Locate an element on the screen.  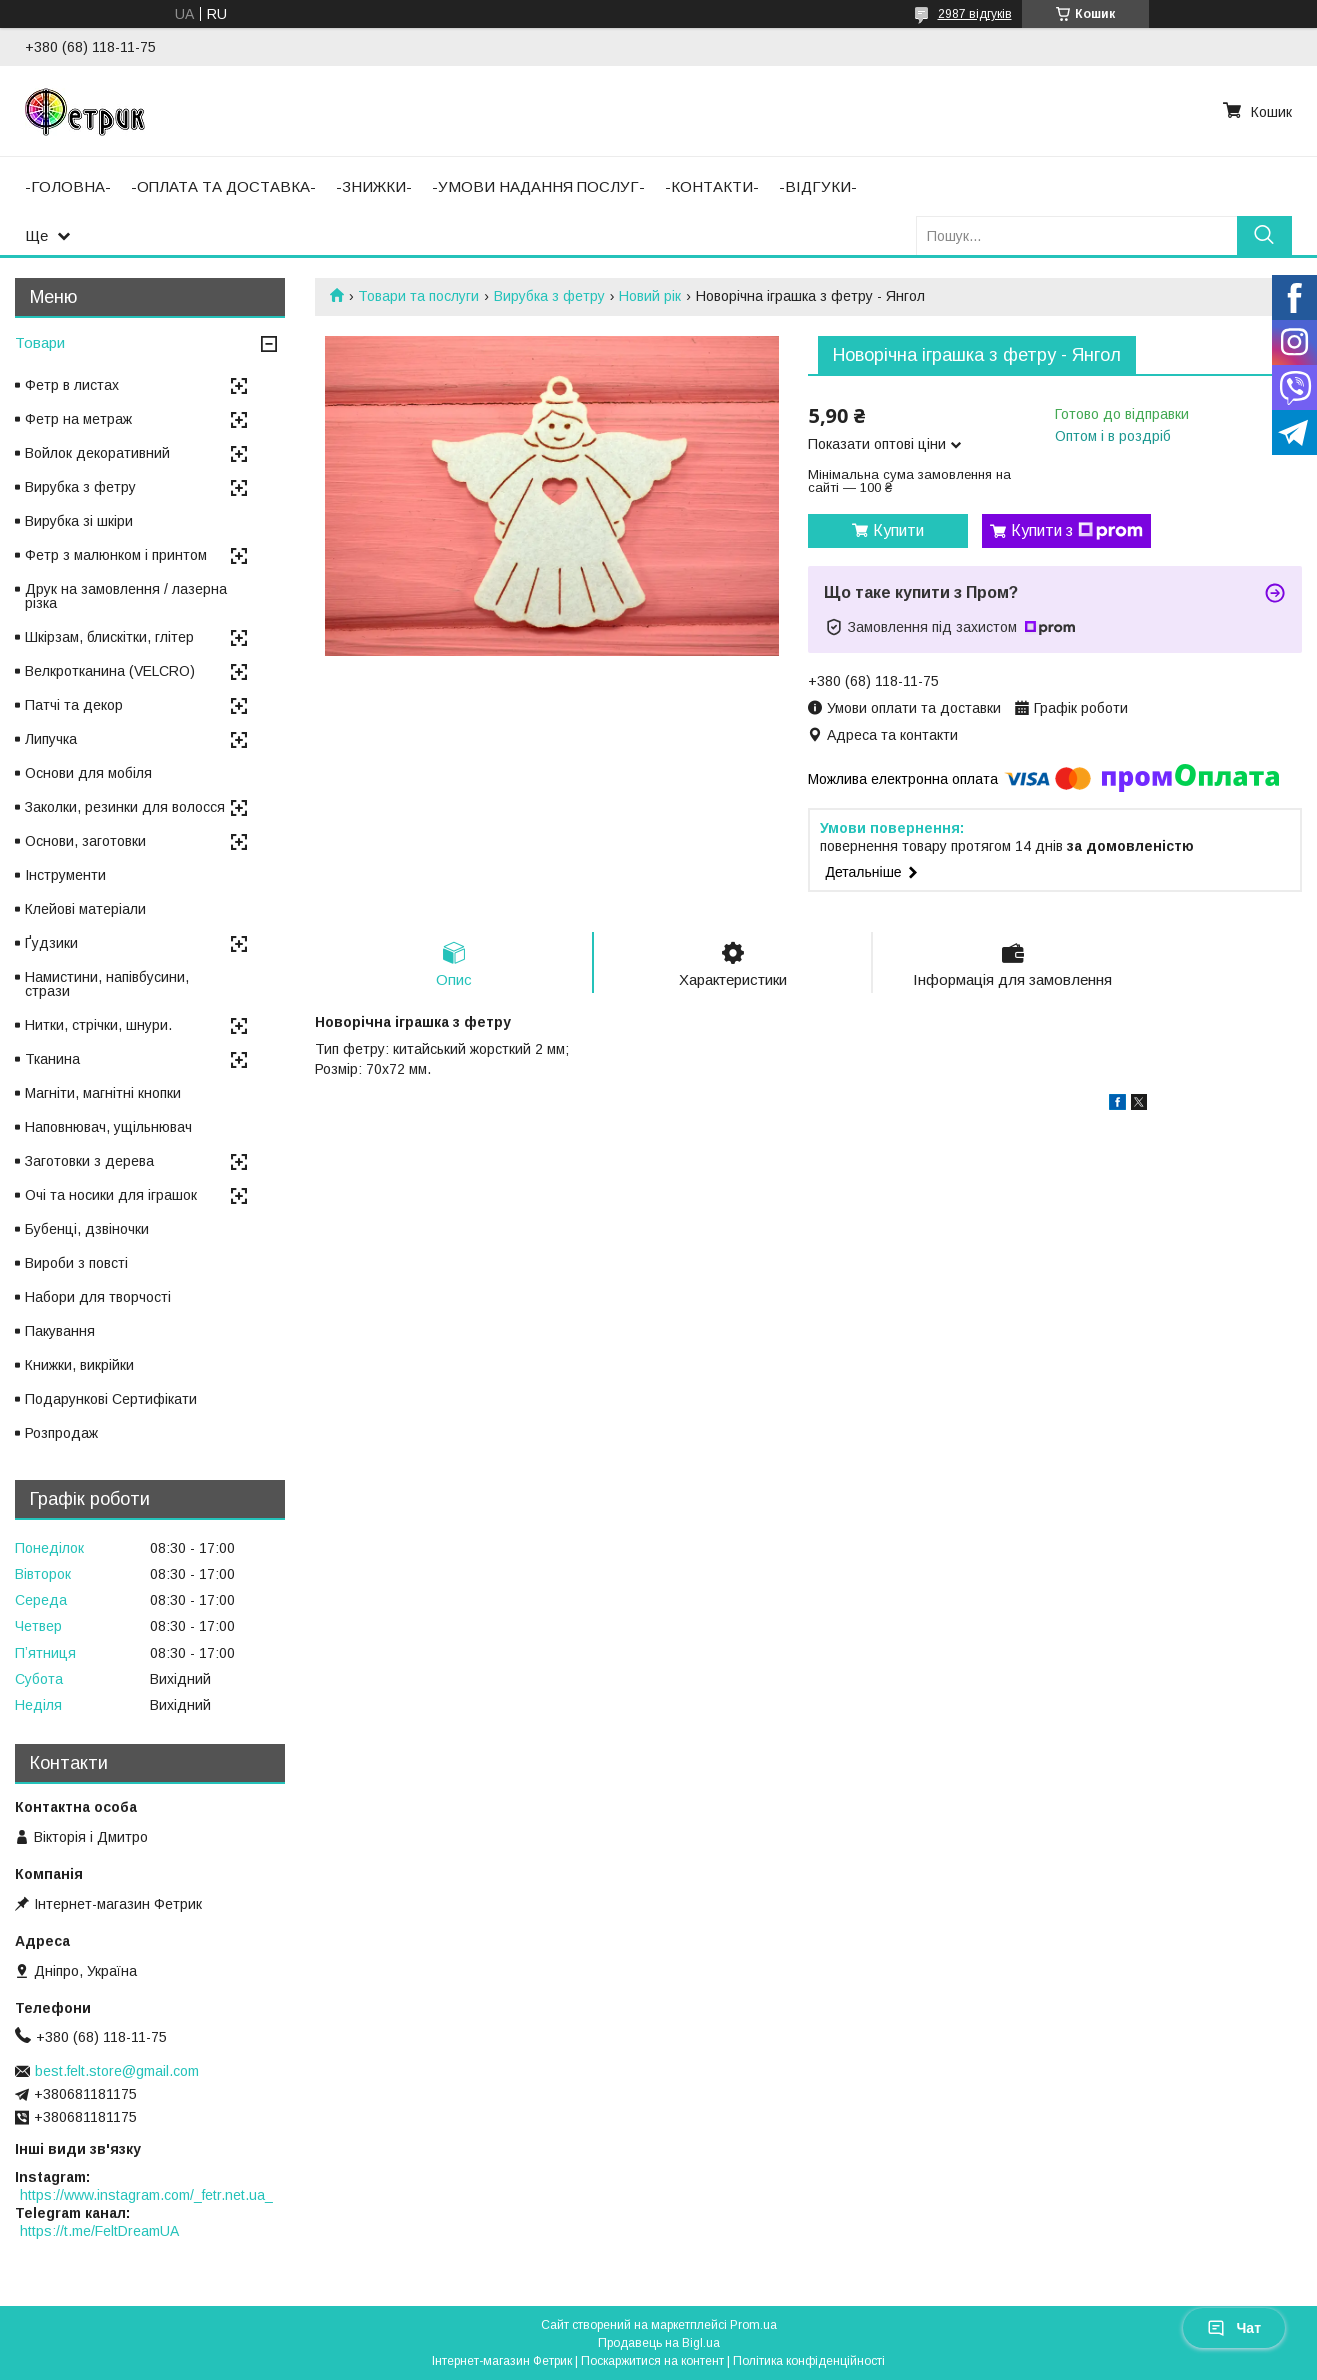
Очі та носики для іграшок is located at coordinates (111, 1195).